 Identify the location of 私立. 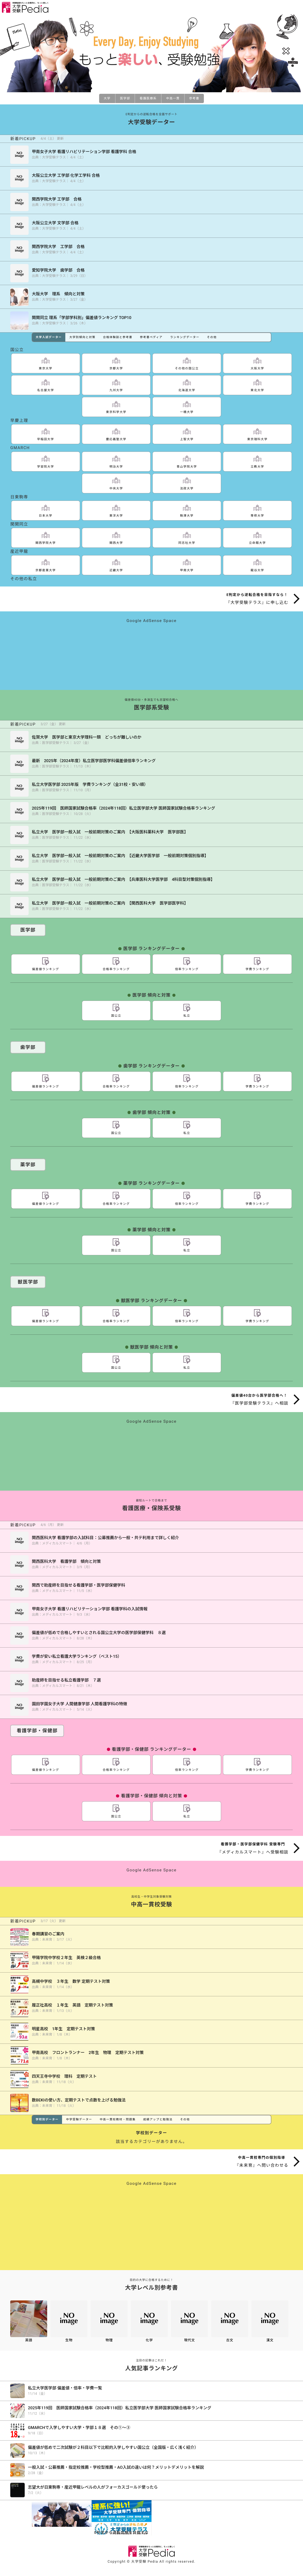
(186, 1016).